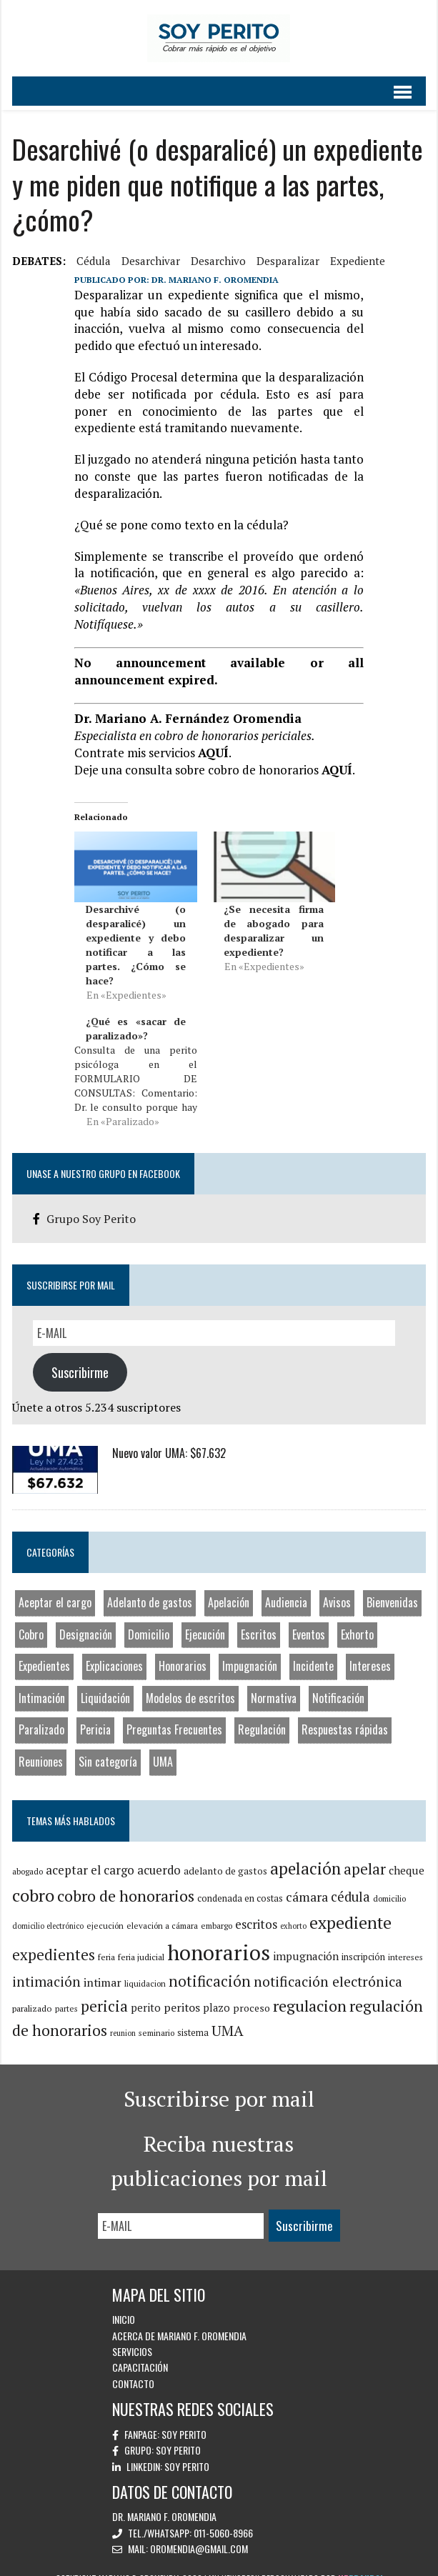 The width and height of the screenshot is (438, 2576). I want to click on Regulación, so click(260, 1713).